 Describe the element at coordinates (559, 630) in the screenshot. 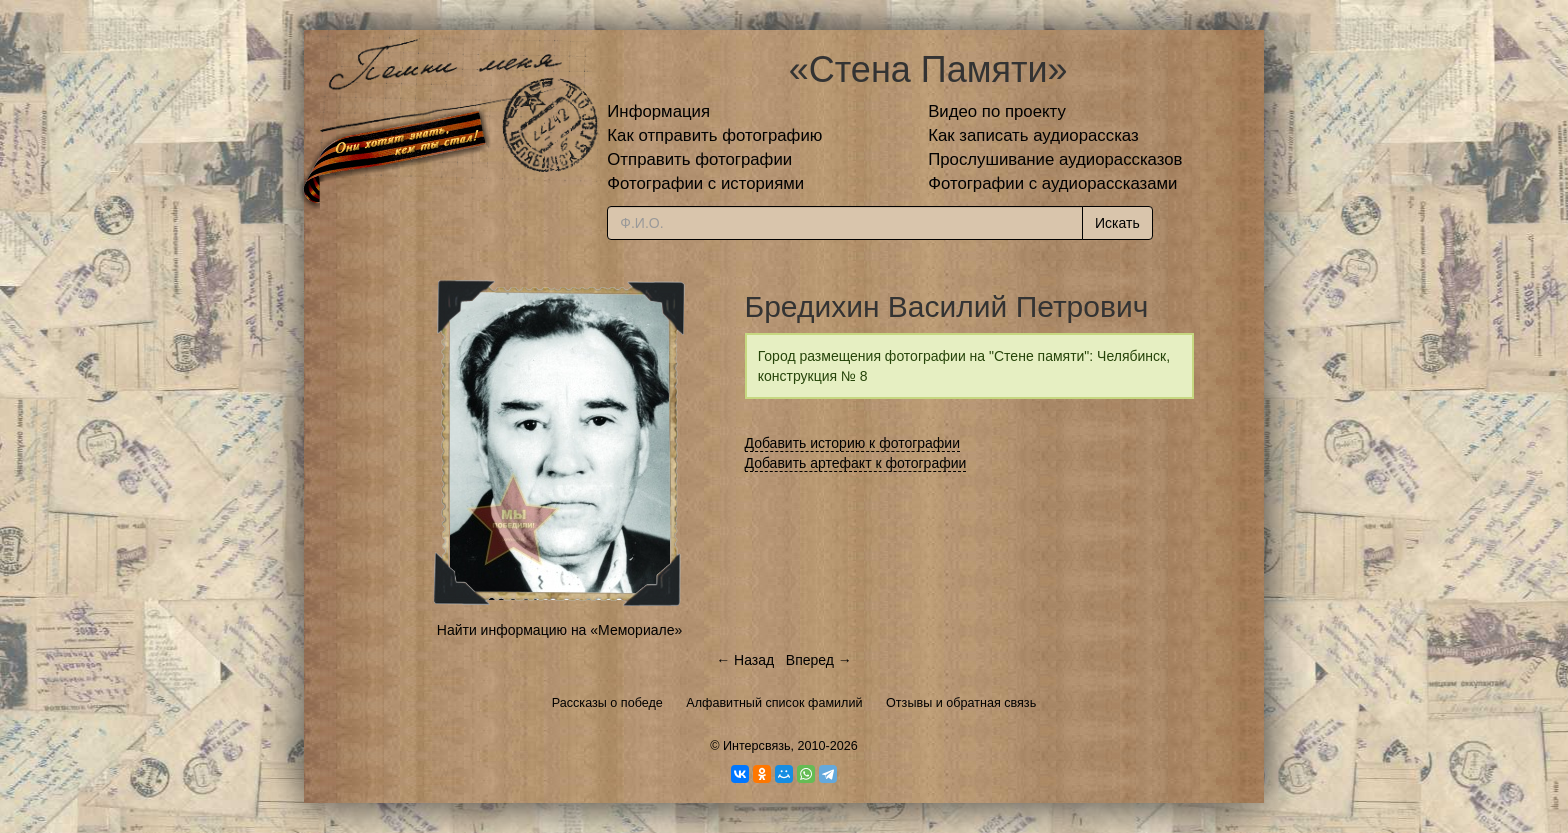

I see `Найти информацию на «Мемориале»` at that location.